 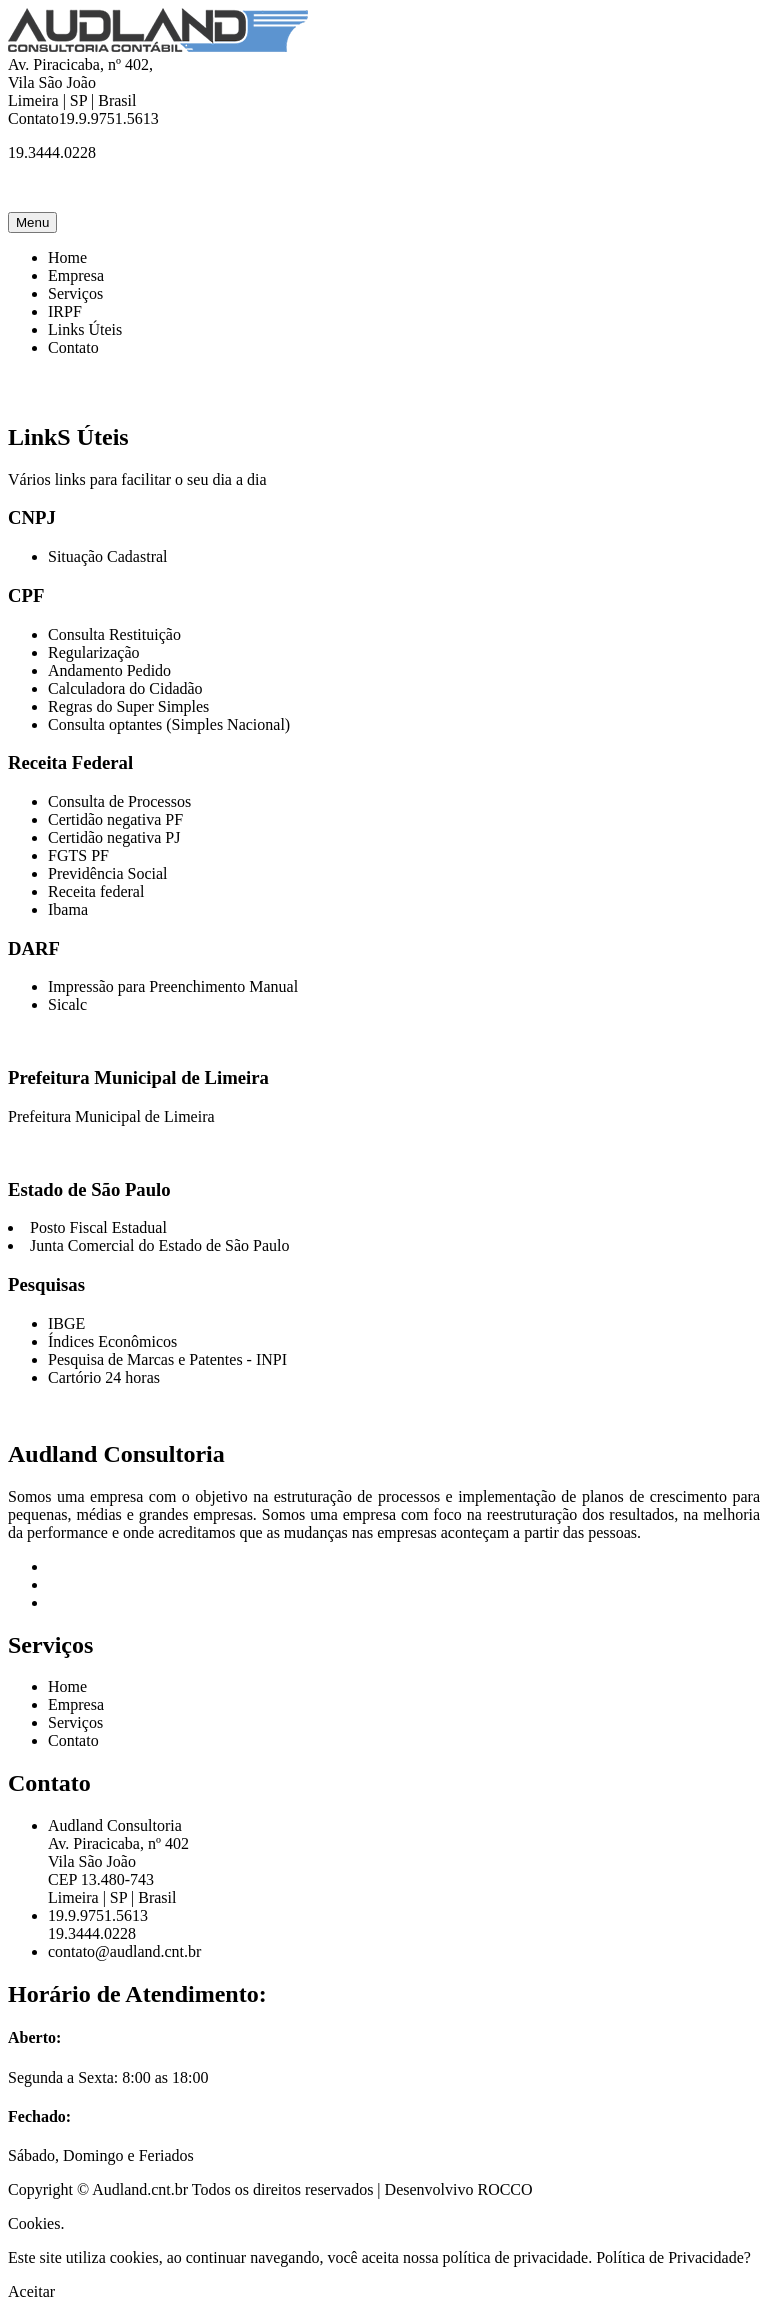 What do you see at coordinates (128, 706) in the screenshot?
I see `Regras do Super Simples` at bounding box center [128, 706].